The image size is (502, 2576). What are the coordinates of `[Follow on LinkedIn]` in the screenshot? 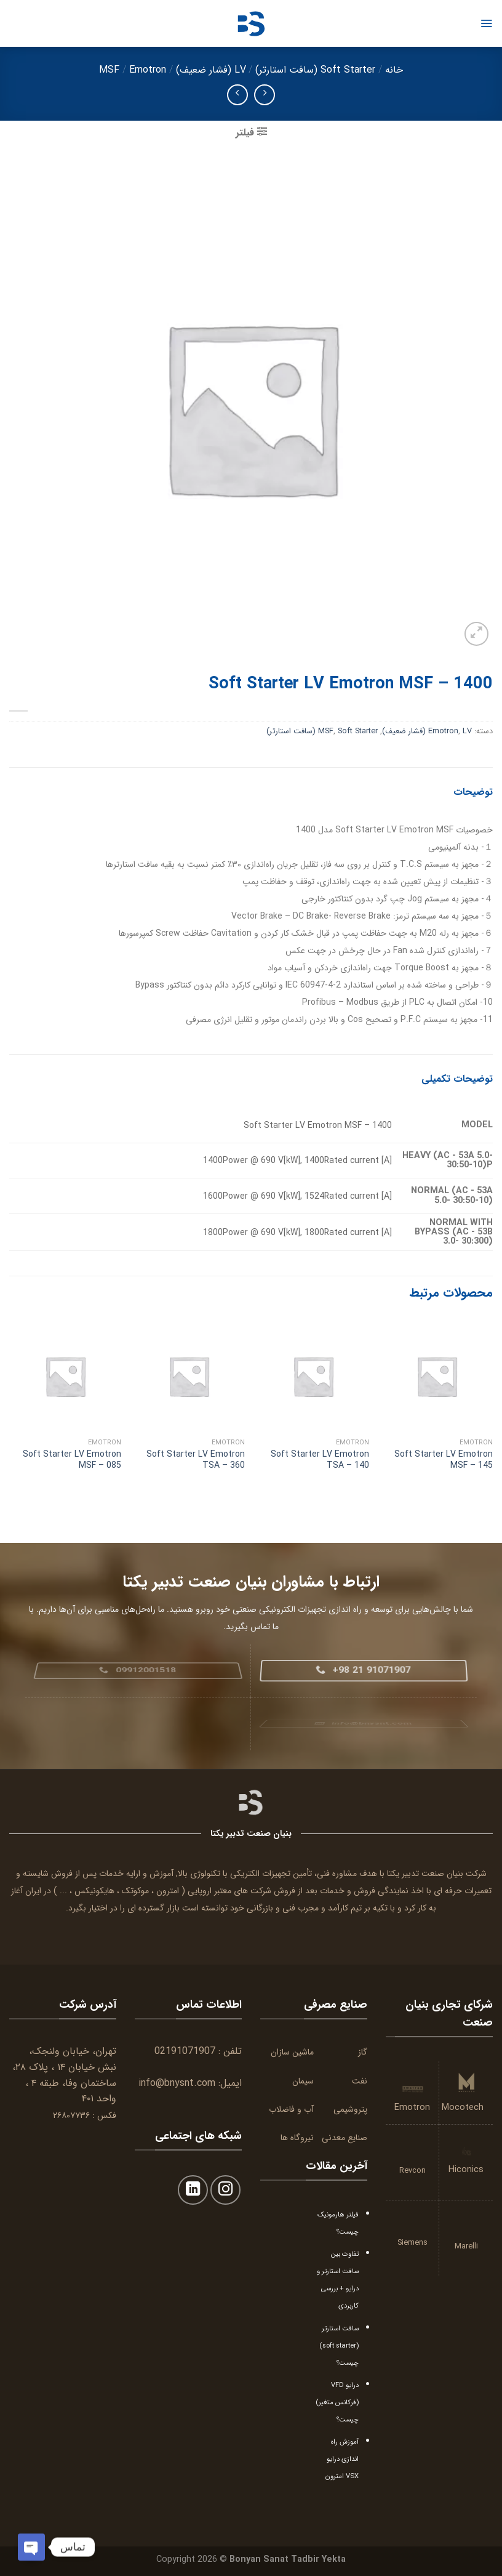 It's located at (193, 2190).